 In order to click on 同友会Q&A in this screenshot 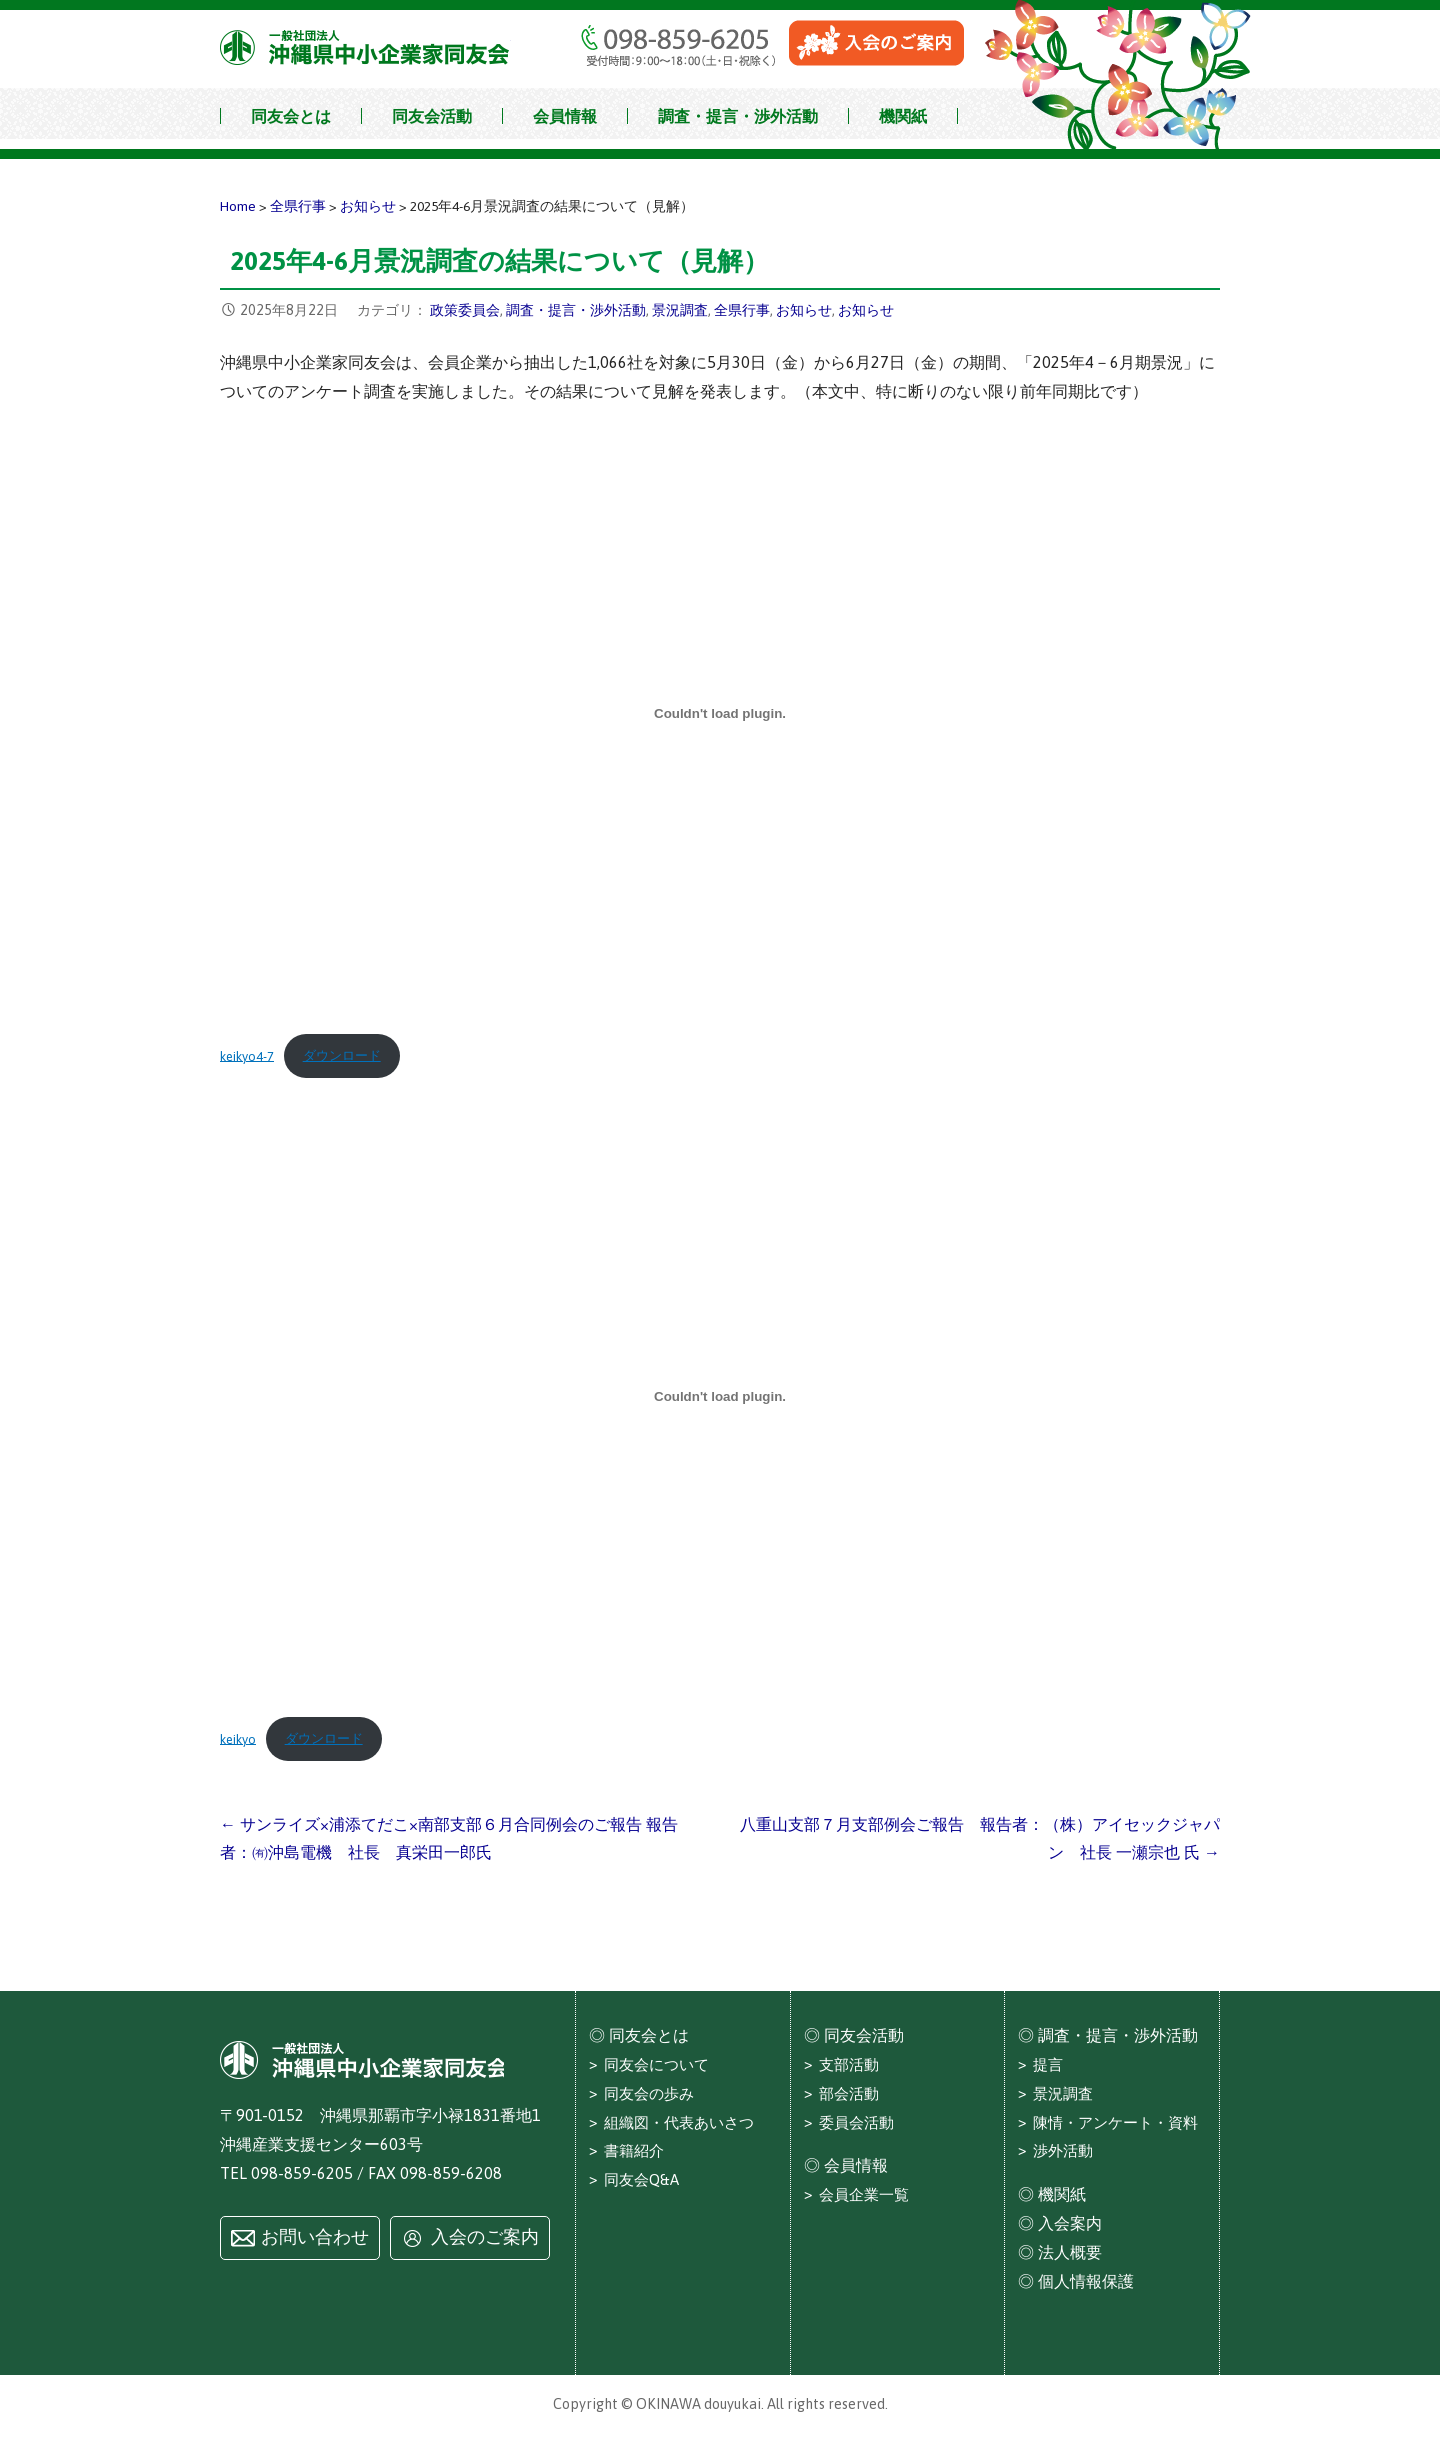, I will do `click(641, 2179)`.